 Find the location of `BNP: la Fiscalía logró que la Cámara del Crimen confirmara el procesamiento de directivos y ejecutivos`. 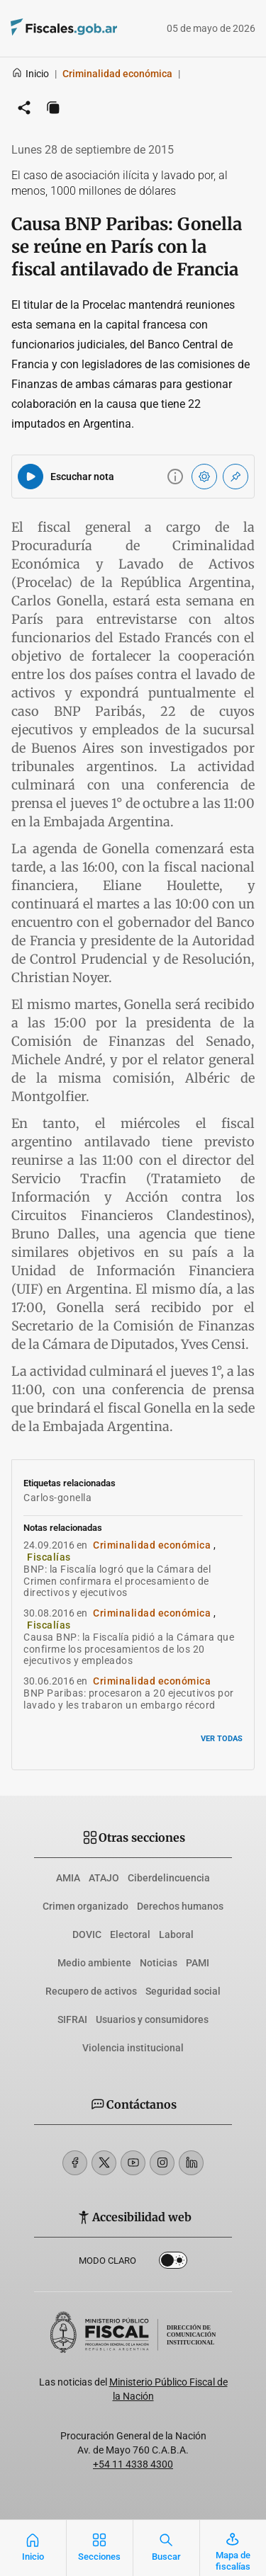

BNP: la Fiscalía logró que la Cámara del Crimen confirmara el procesamiento de directivos y ejecutivos is located at coordinates (117, 1581).